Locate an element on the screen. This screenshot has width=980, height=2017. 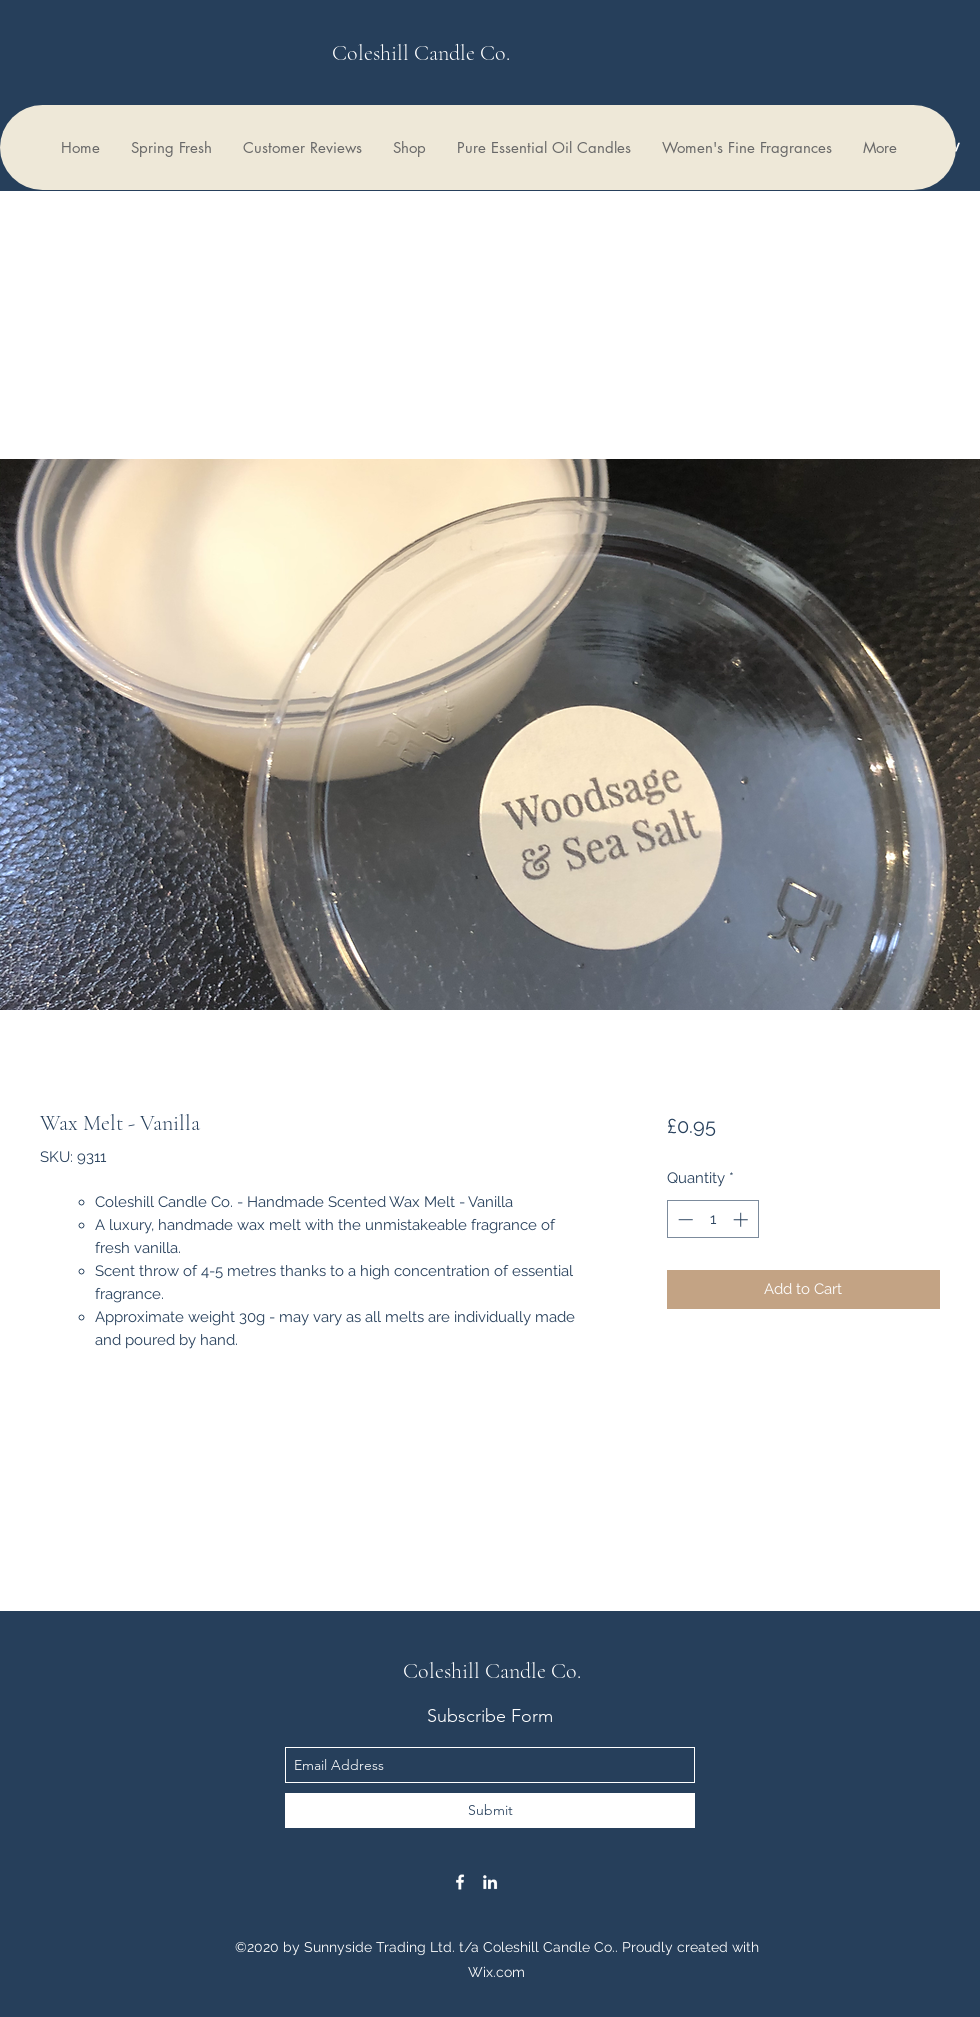
Coleshill Candle Co. is located at coordinates (421, 53).